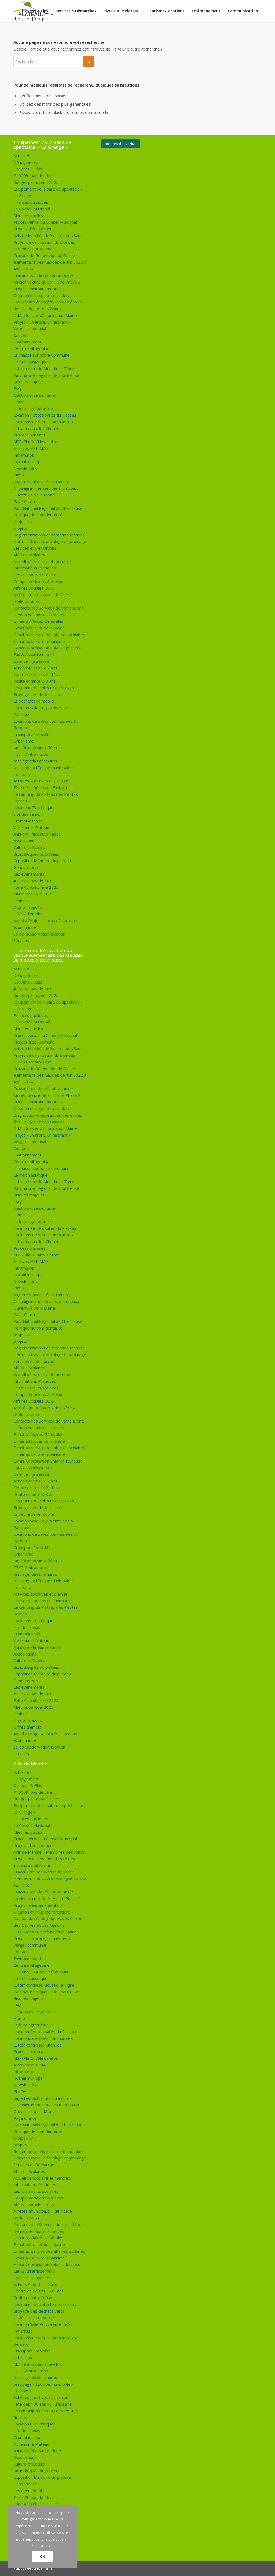 This screenshot has height=2576, width=275. Describe the element at coordinates (48, 608) in the screenshot. I see `Contacts des Services de votre Mairie` at that location.